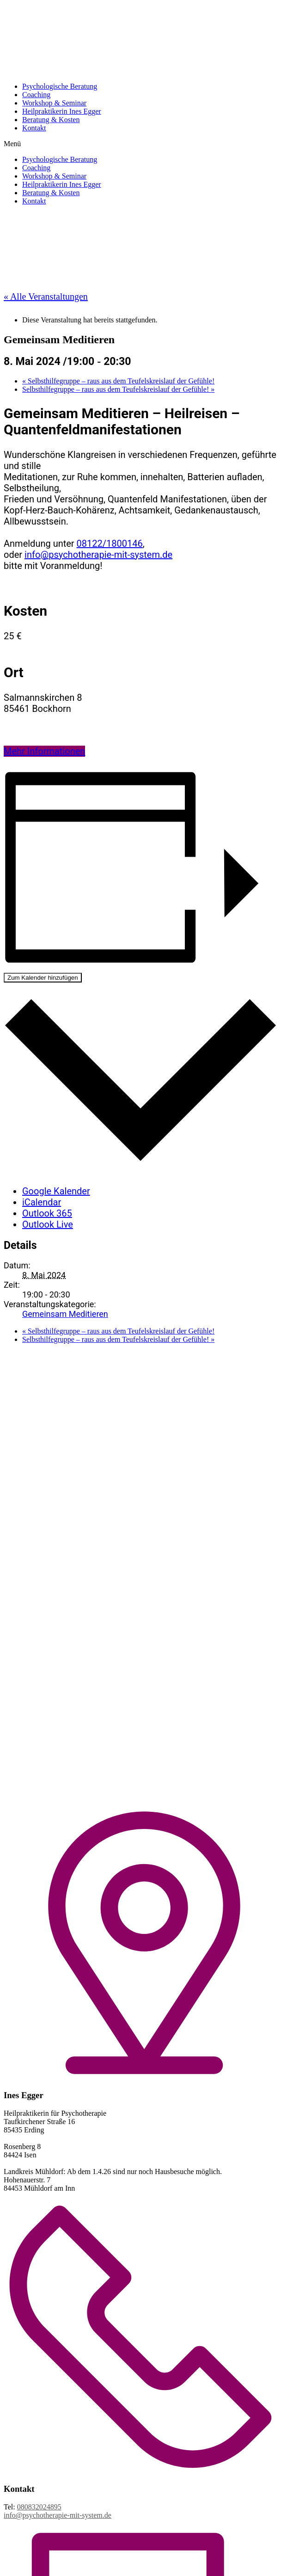 The height and width of the screenshot is (2576, 281). What do you see at coordinates (56, 1191) in the screenshot?
I see `Google Kalender` at bounding box center [56, 1191].